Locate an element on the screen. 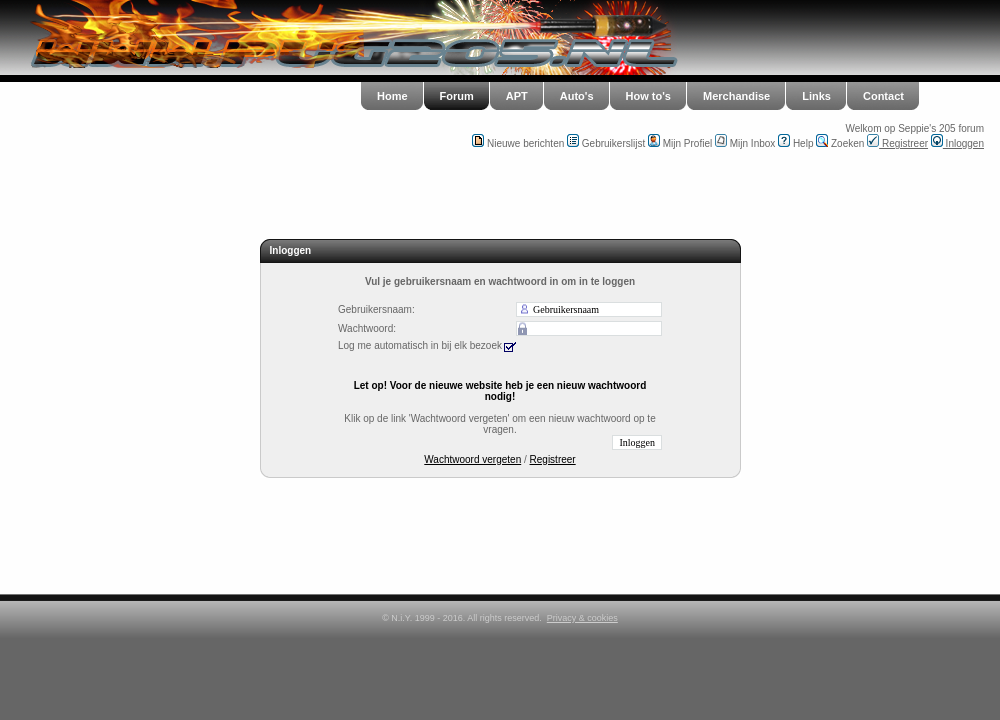 The height and width of the screenshot is (720, 1000). Links is located at coordinates (816, 96).